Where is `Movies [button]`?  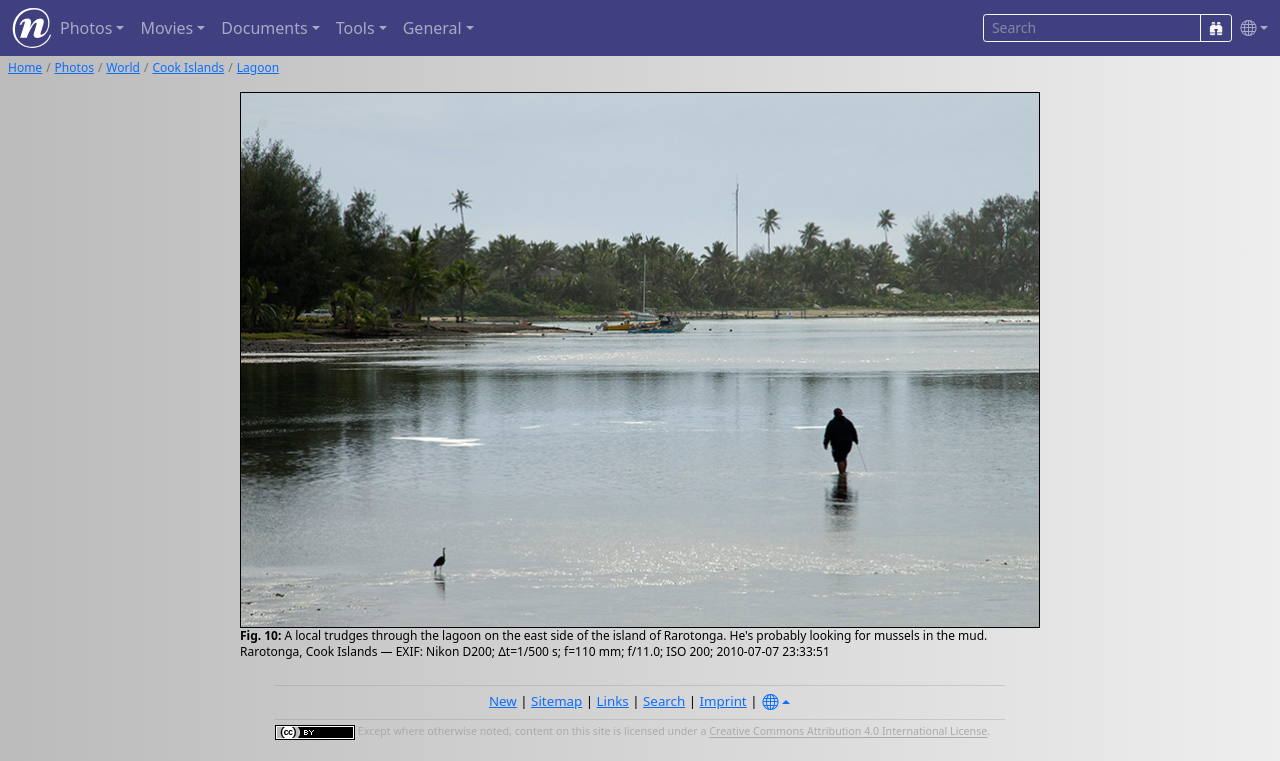 Movies [button] is located at coordinates (166, 28).